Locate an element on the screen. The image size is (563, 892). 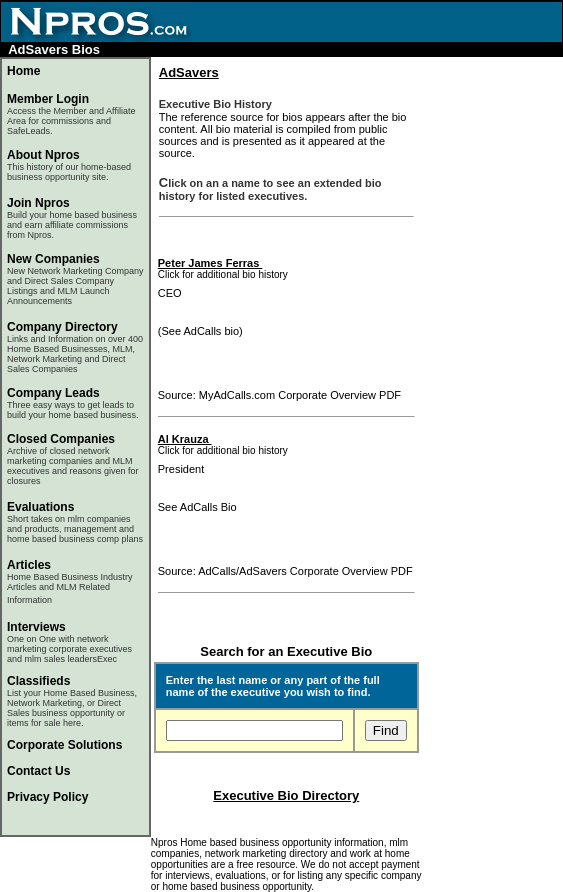
Privacy Policy is located at coordinates (47, 797).